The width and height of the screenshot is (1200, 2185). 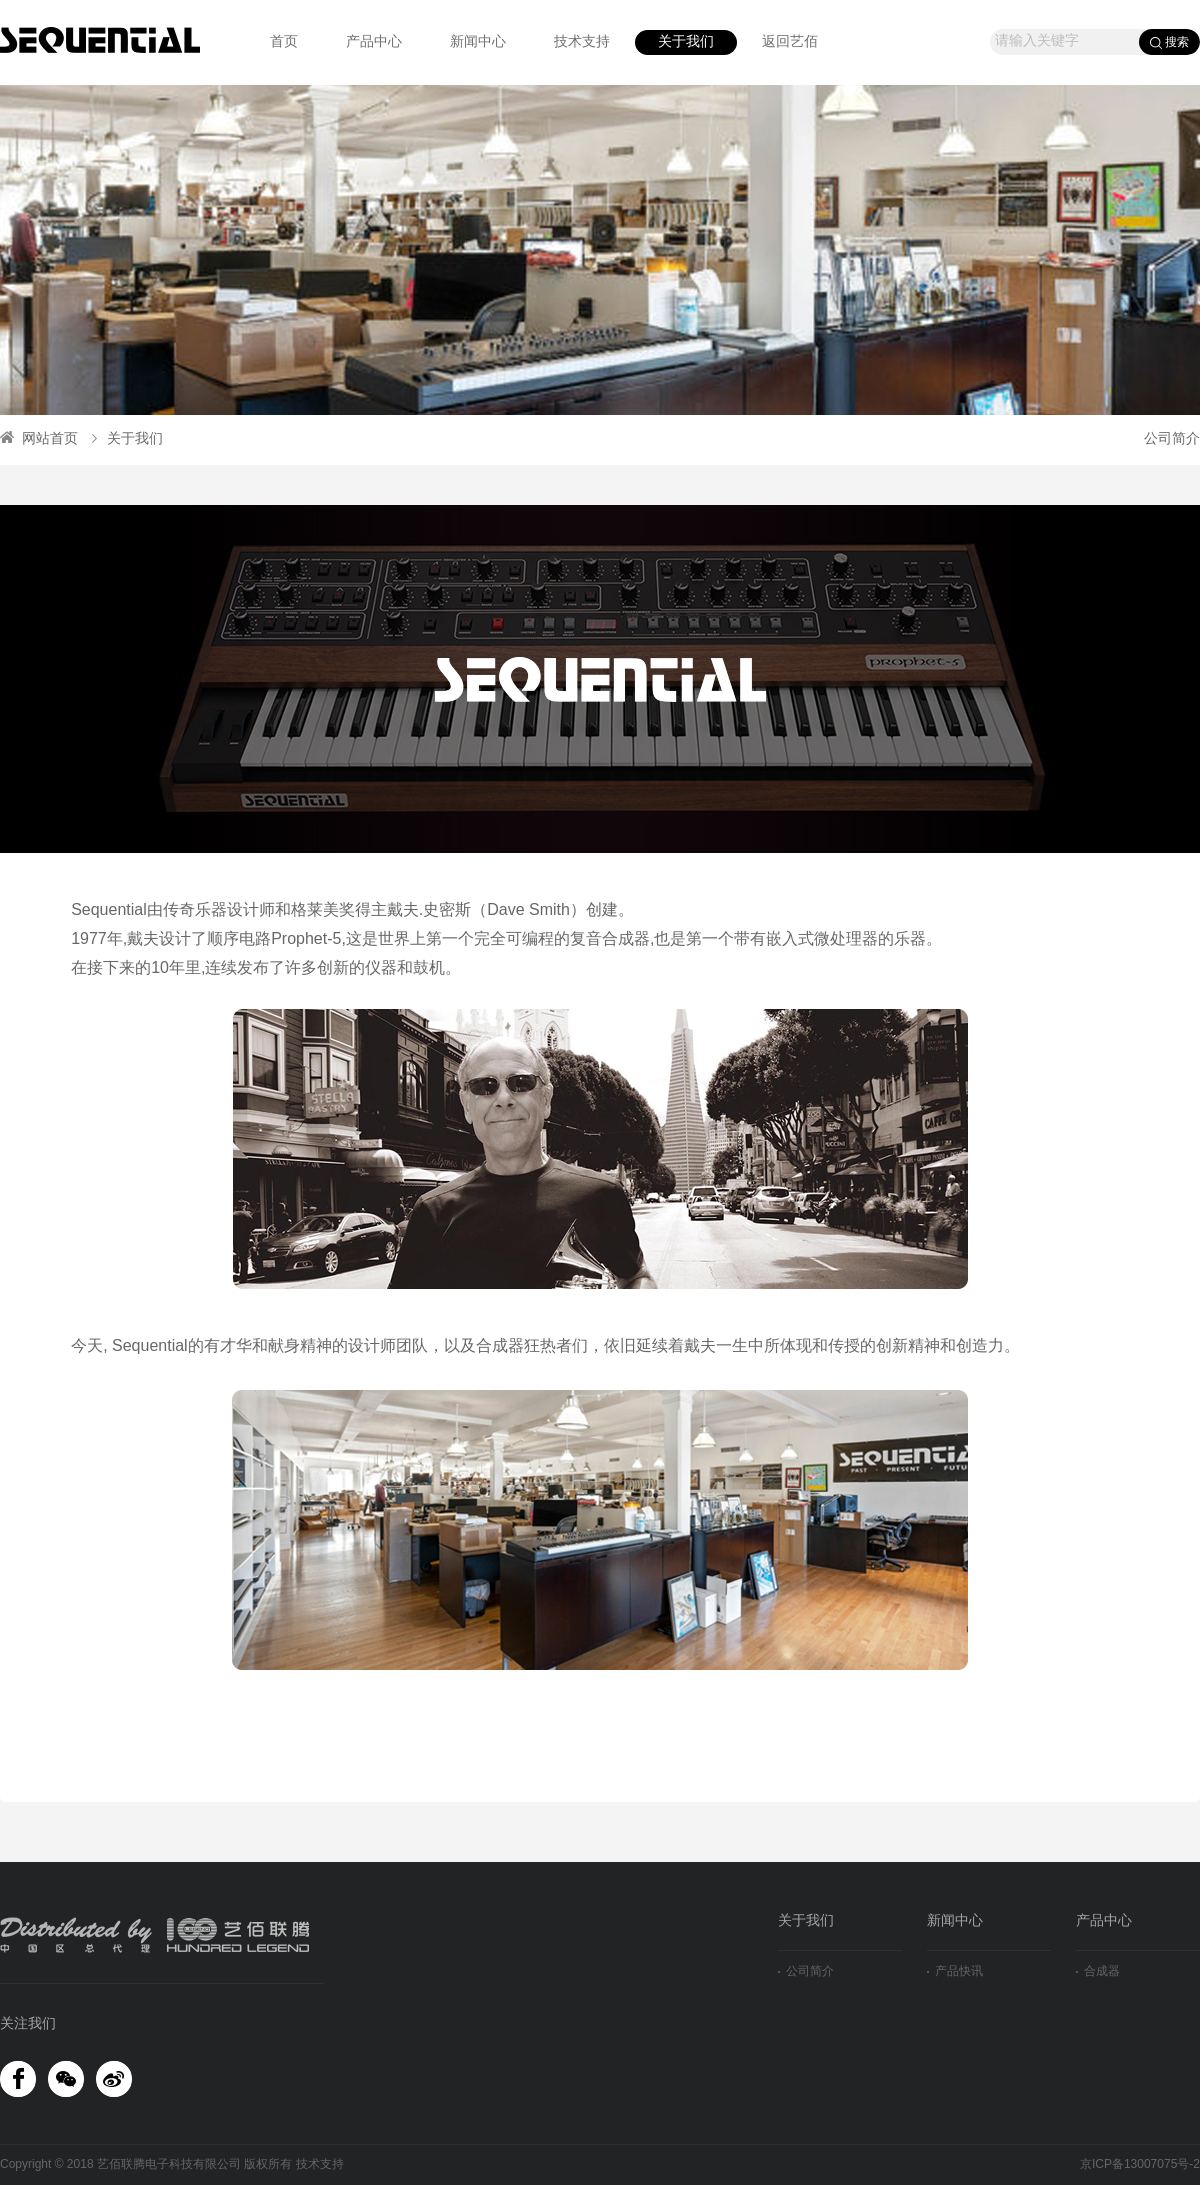 I want to click on 首页, so click(x=284, y=42).